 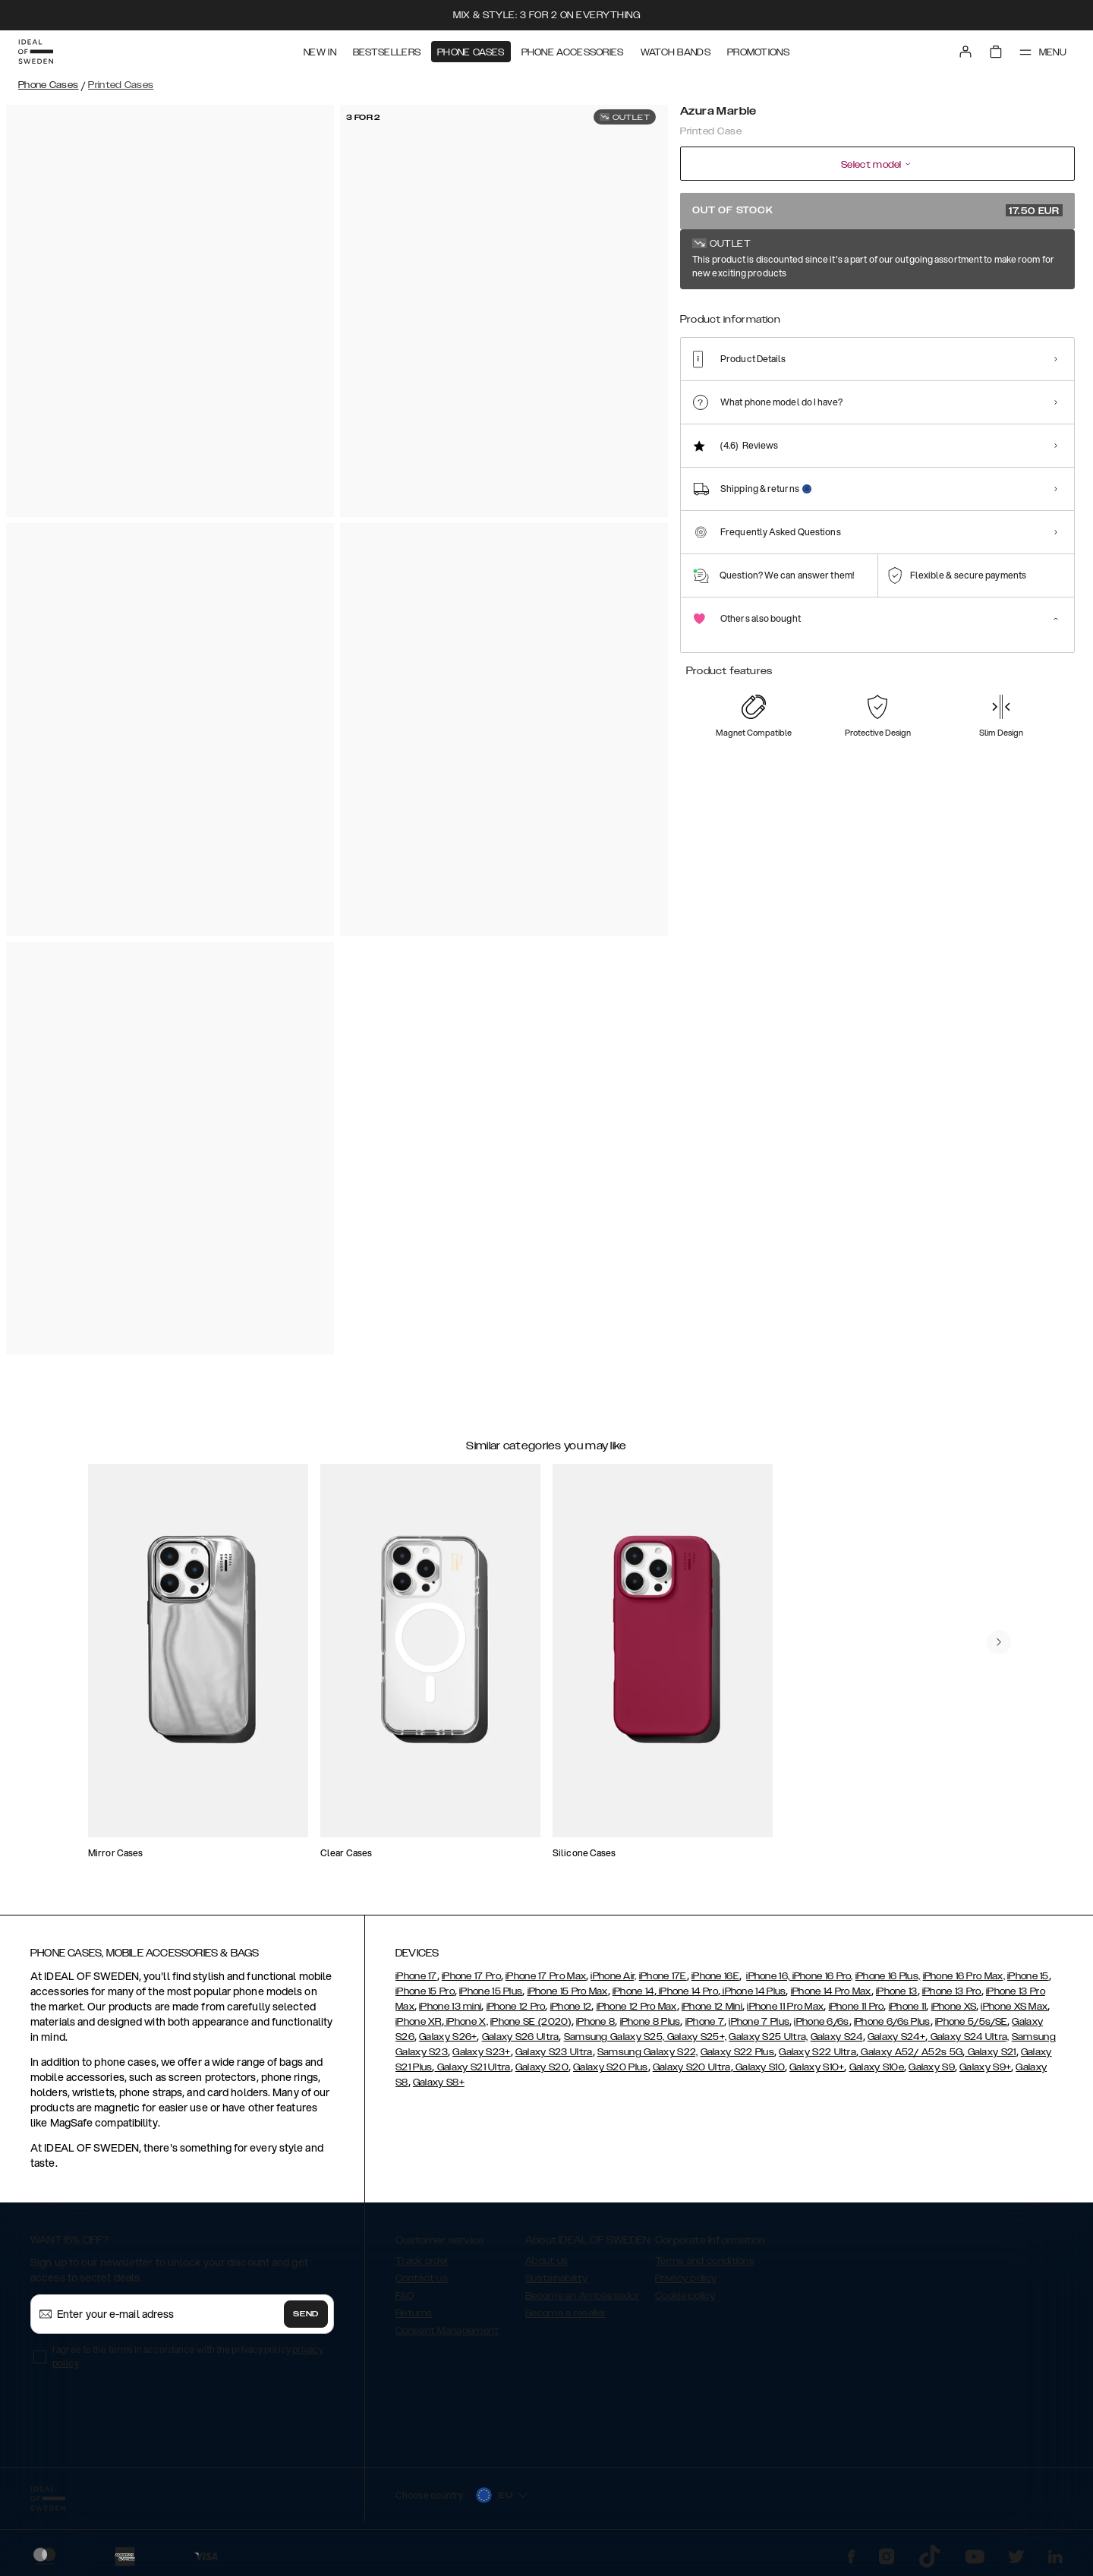 What do you see at coordinates (687, 1991) in the screenshot?
I see `iPhone 14 Pro` at bounding box center [687, 1991].